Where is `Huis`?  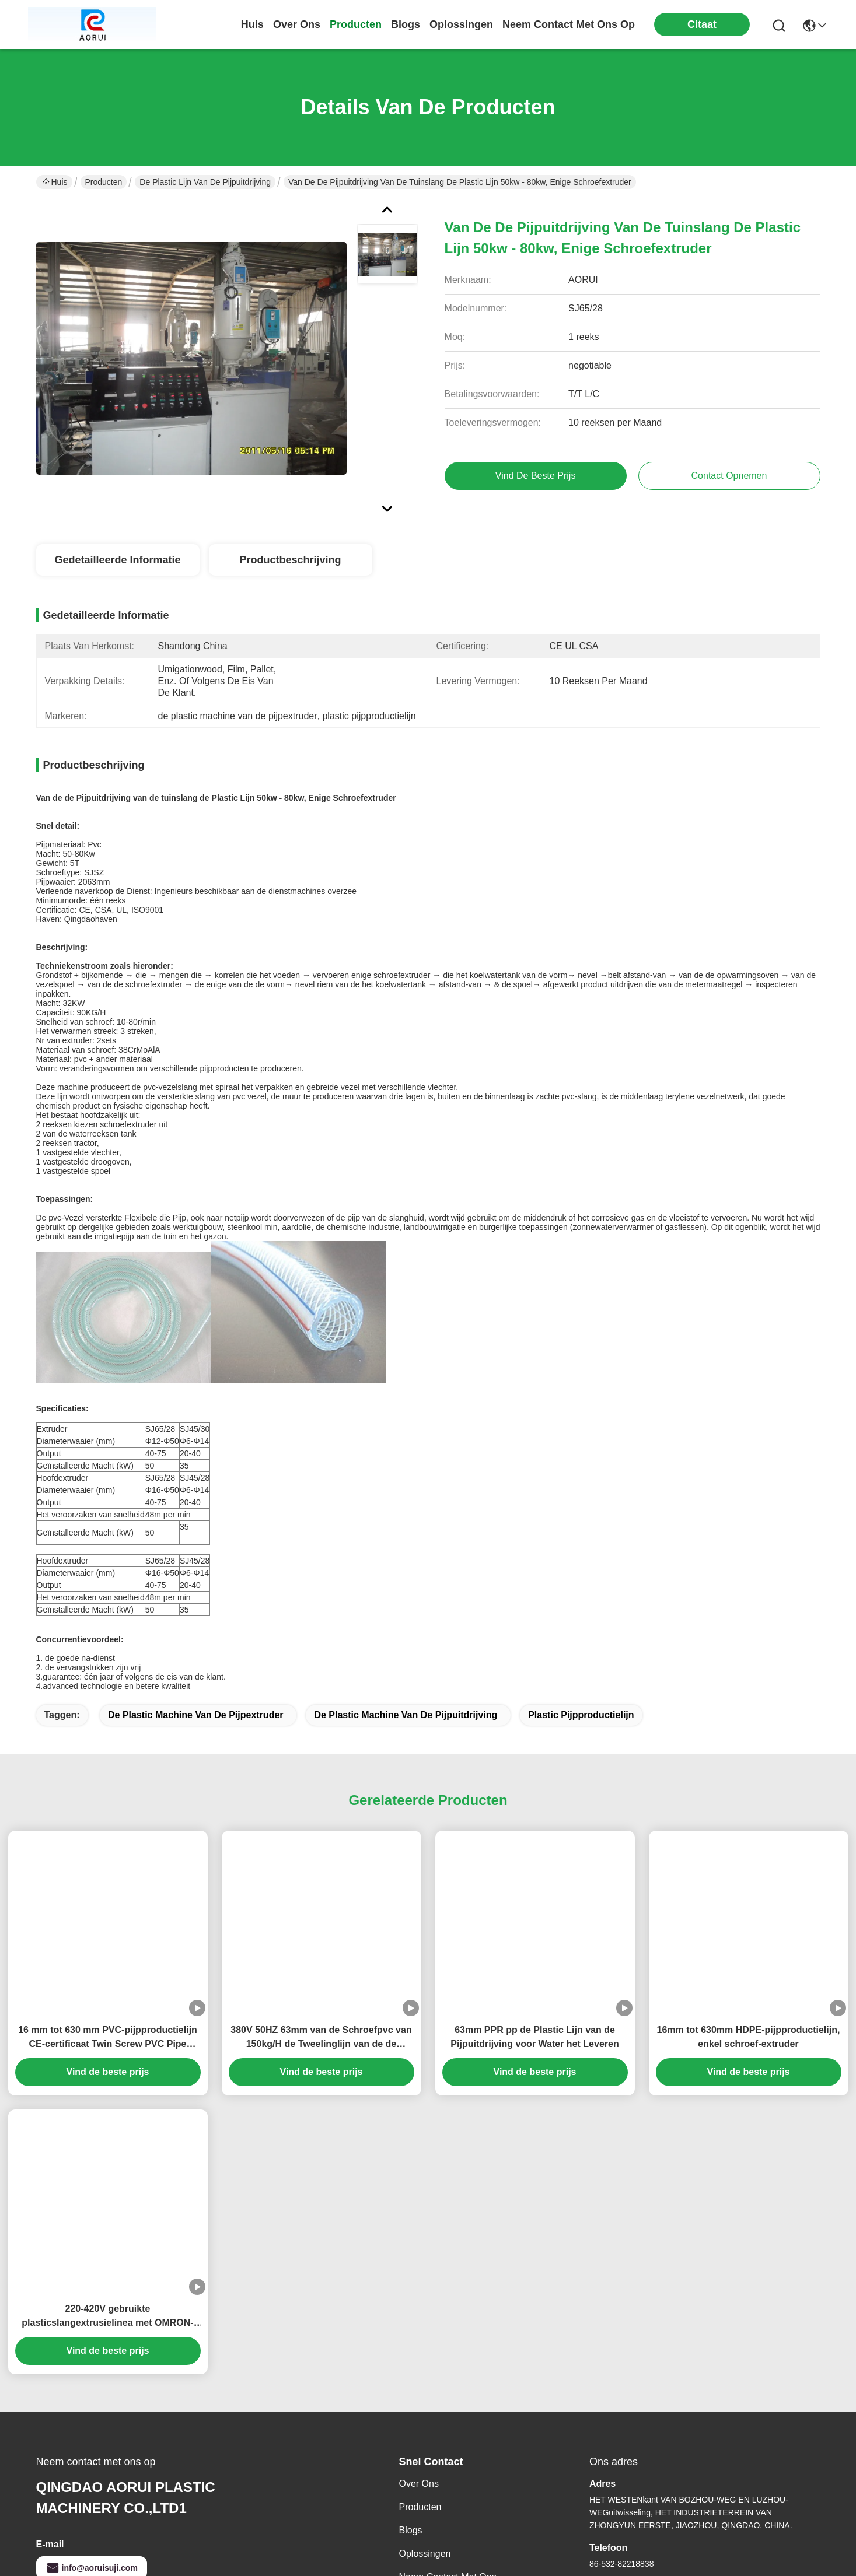 Huis is located at coordinates (252, 24).